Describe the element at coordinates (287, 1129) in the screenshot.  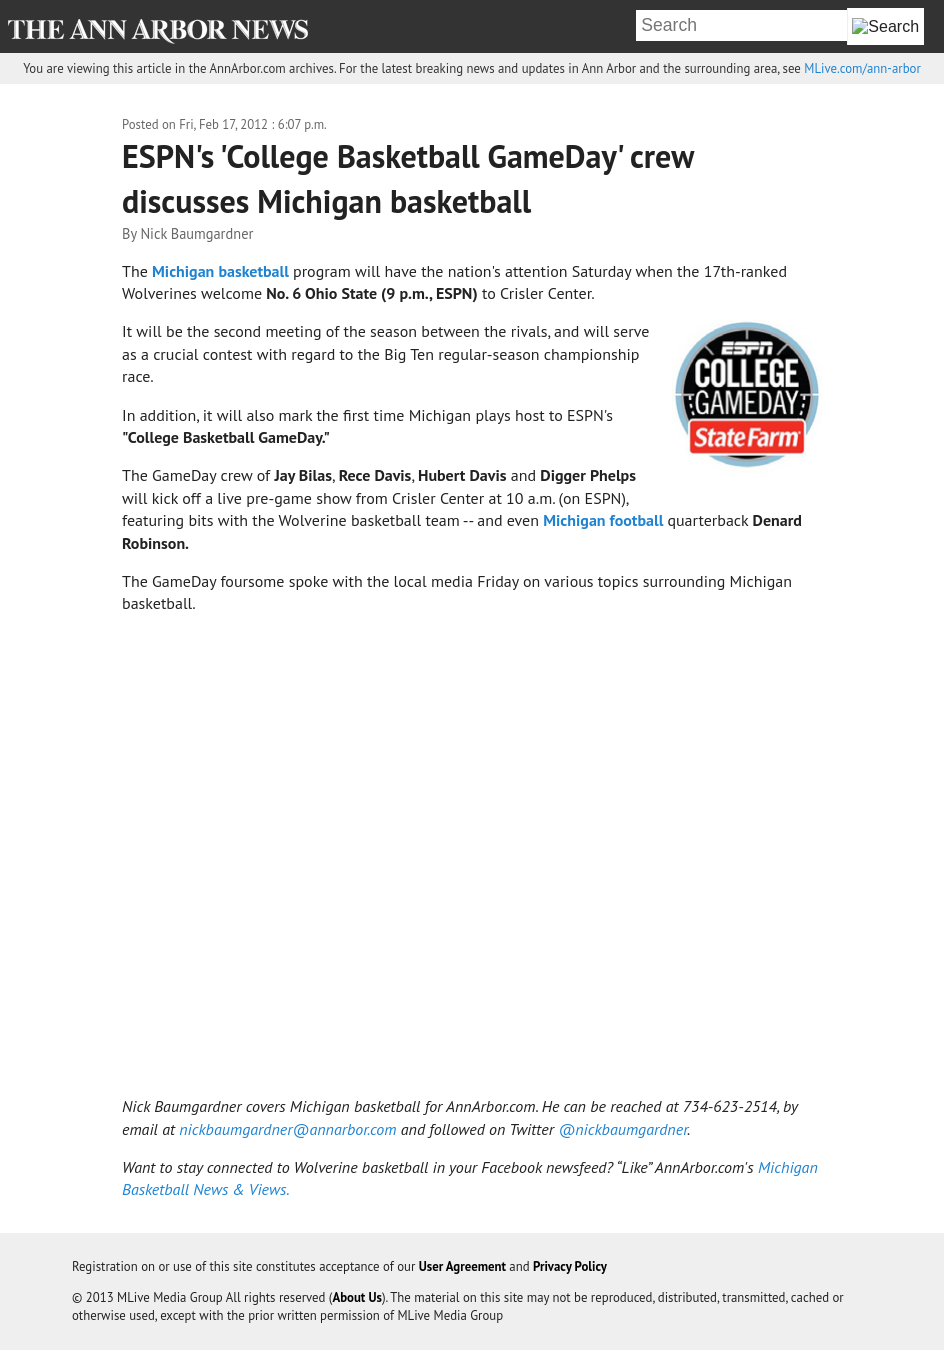
I see `nickbaumgardner@annarbor.com` at that location.